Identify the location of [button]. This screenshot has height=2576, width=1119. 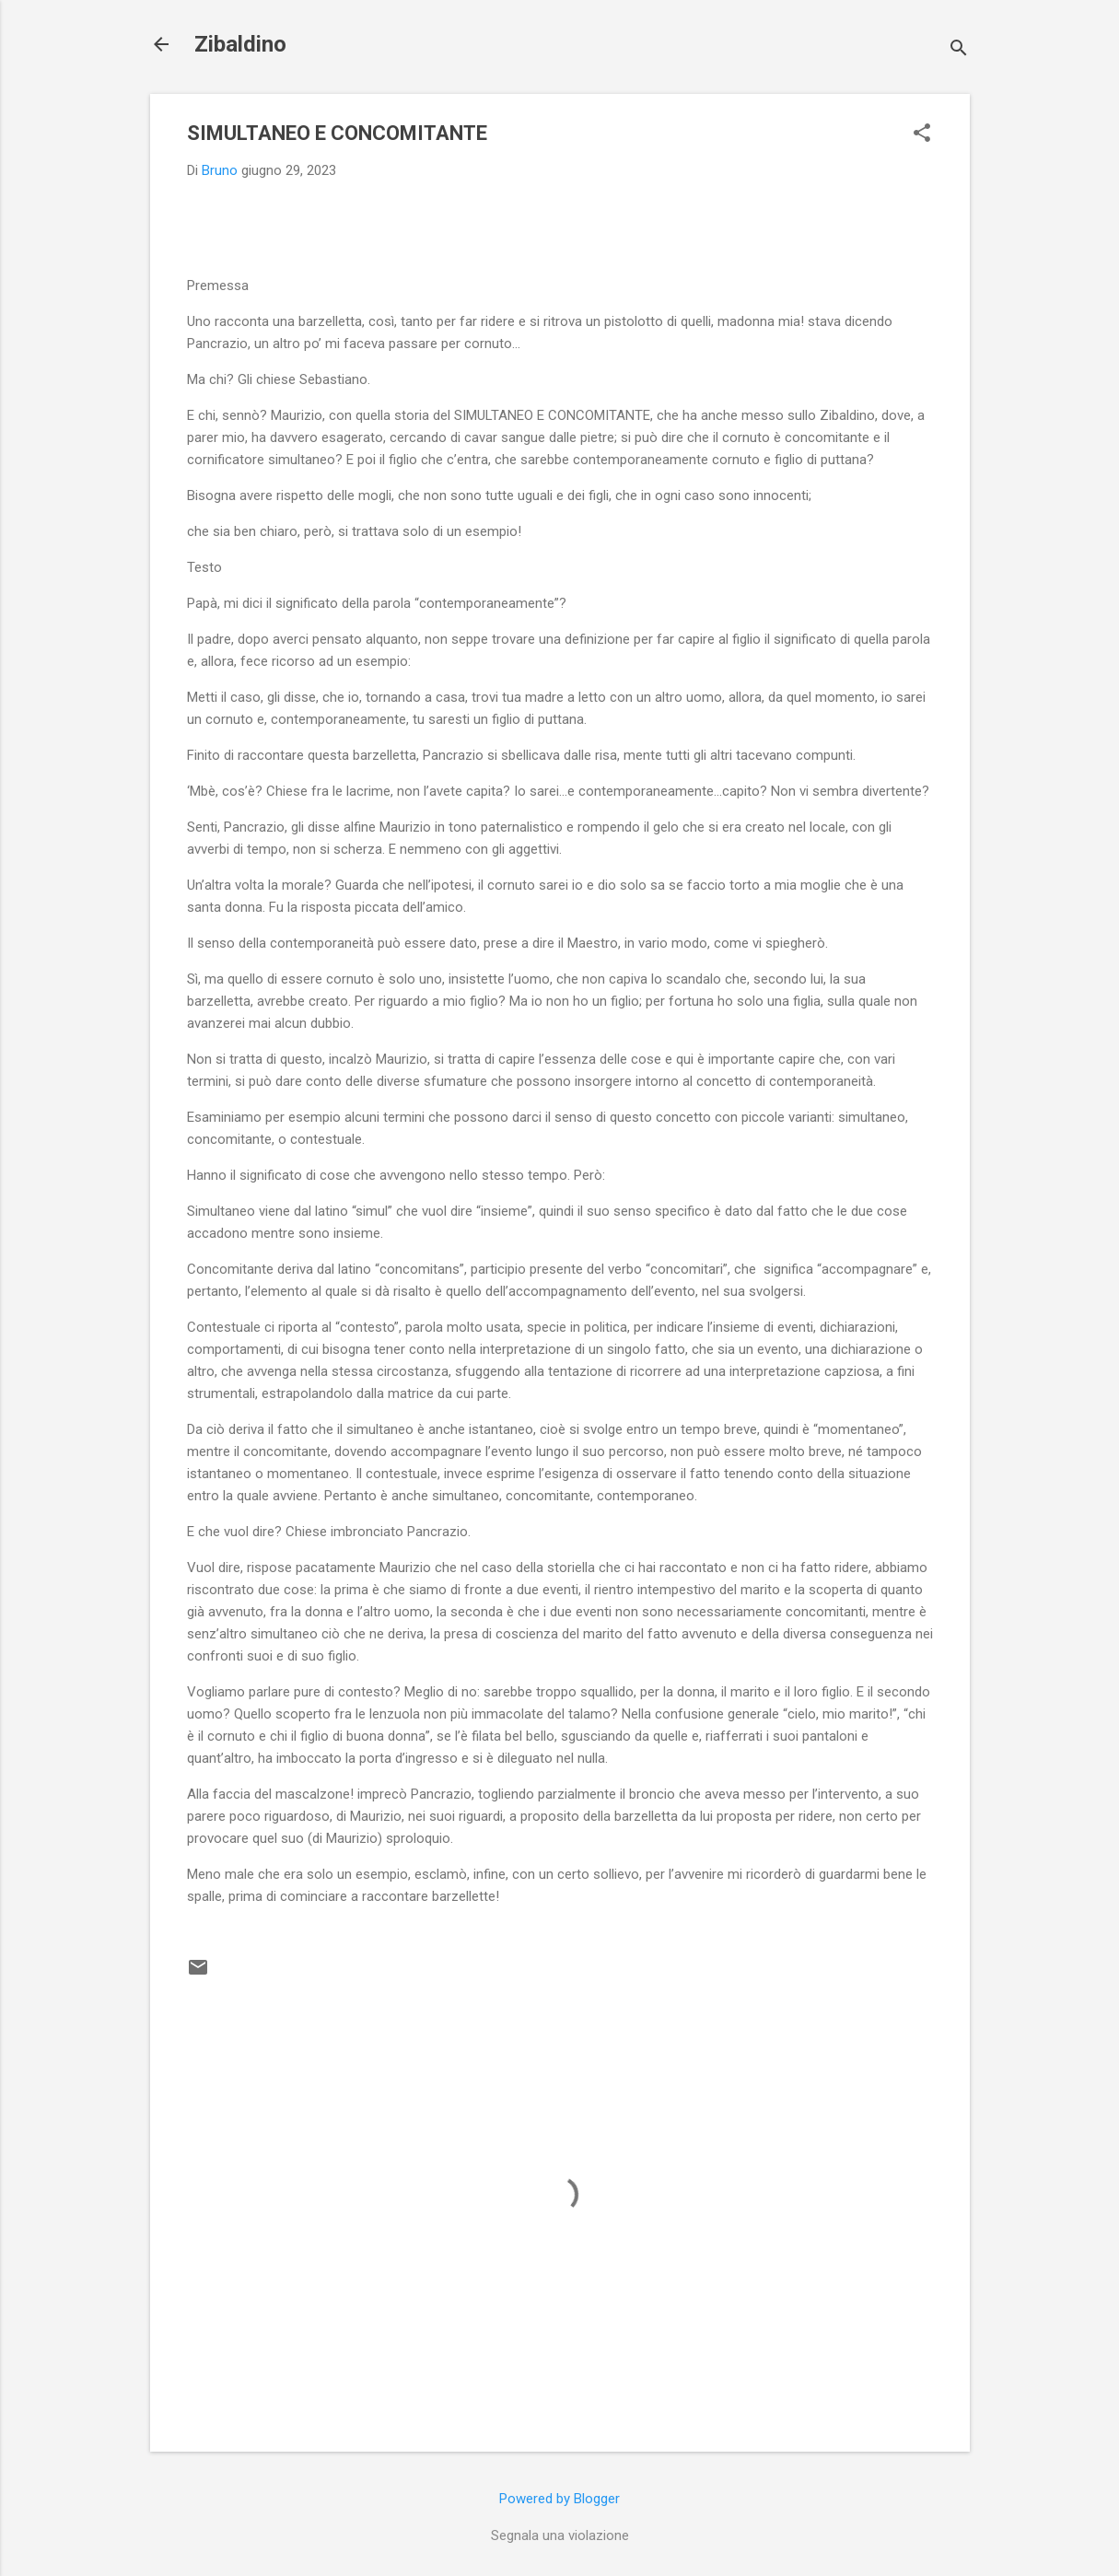
(922, 134).